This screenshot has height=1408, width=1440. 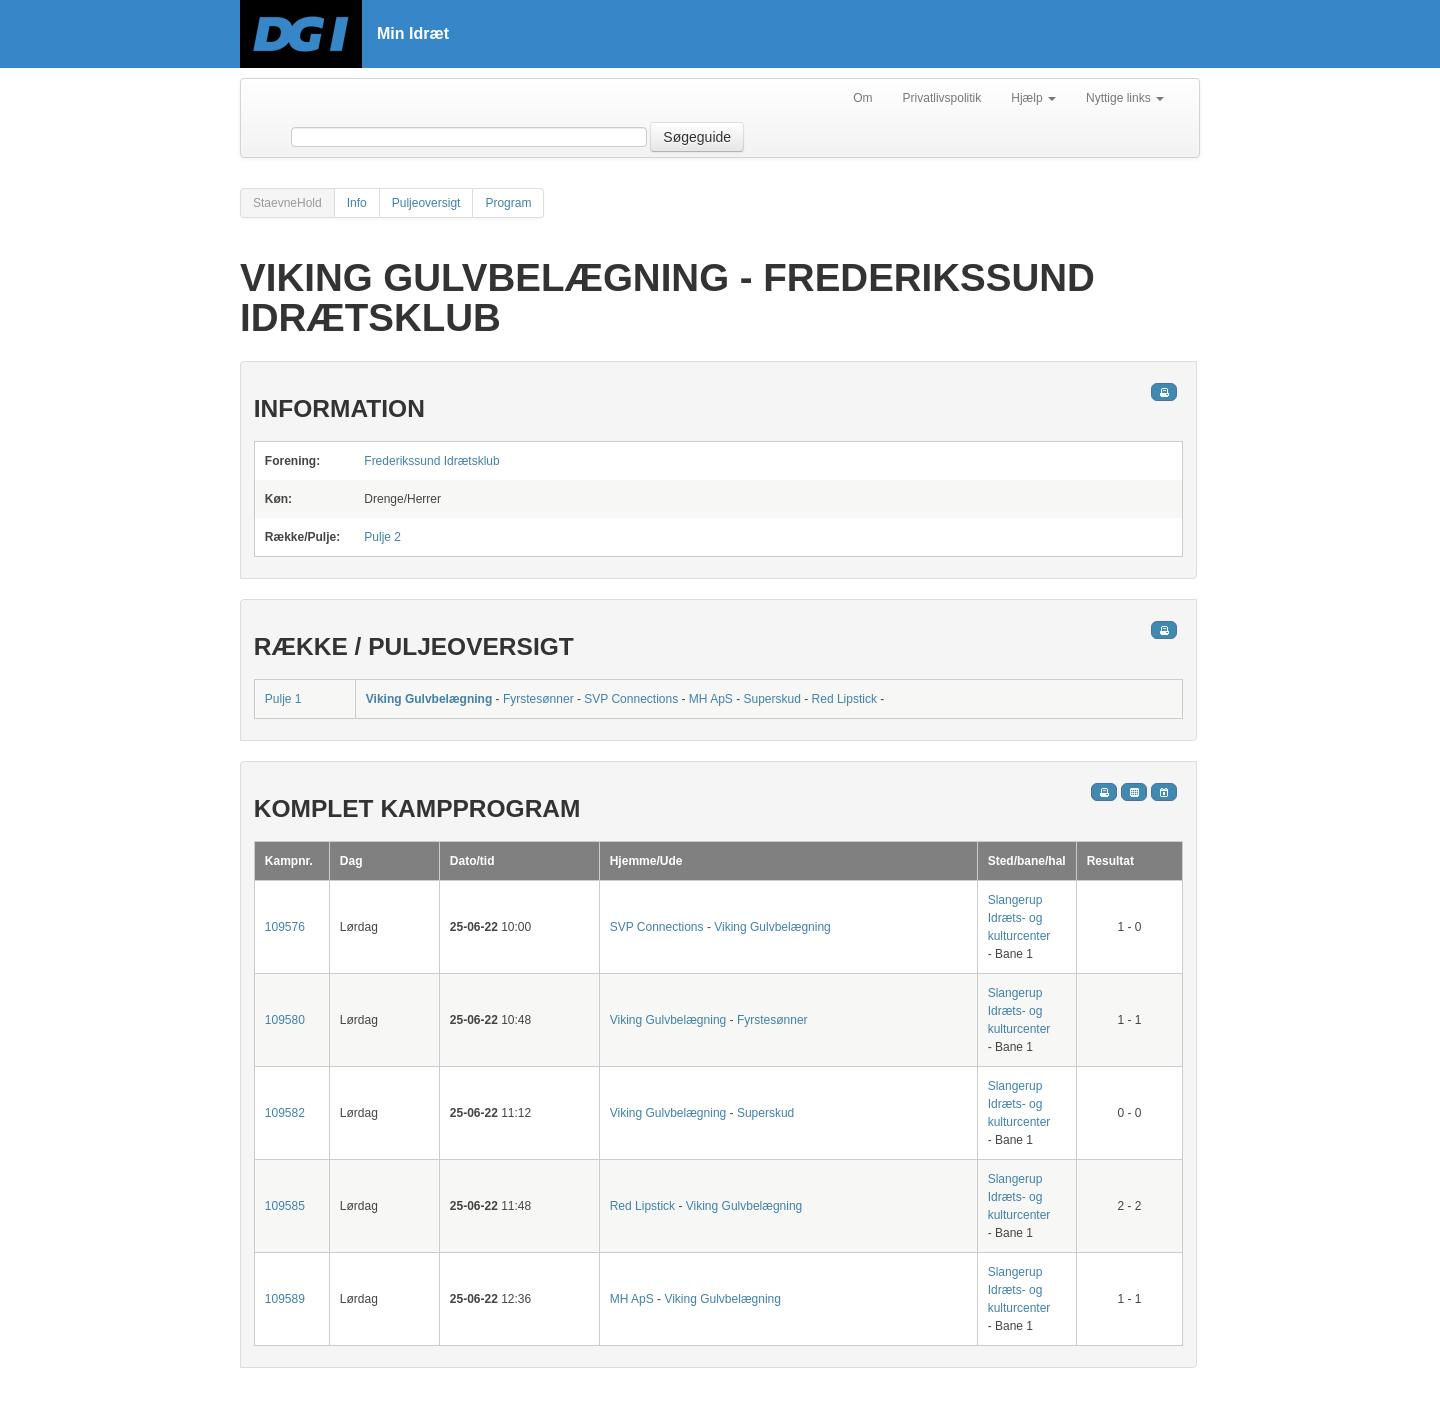 I want to click on Om, so click(x=862, y=98).